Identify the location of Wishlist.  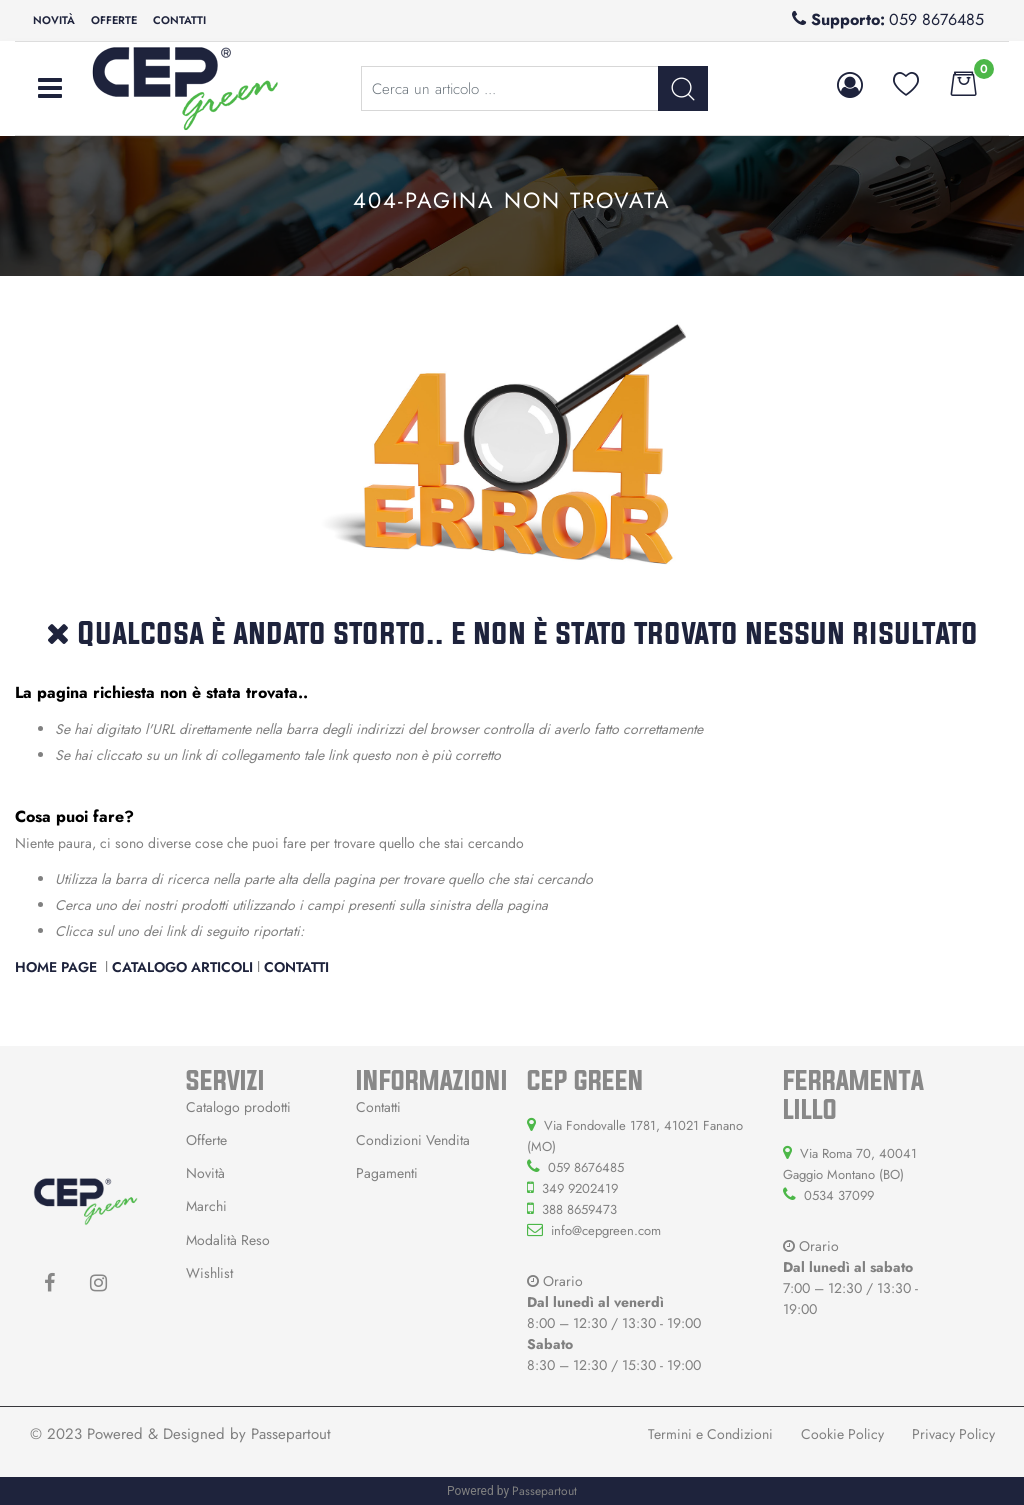
(209, 1273).